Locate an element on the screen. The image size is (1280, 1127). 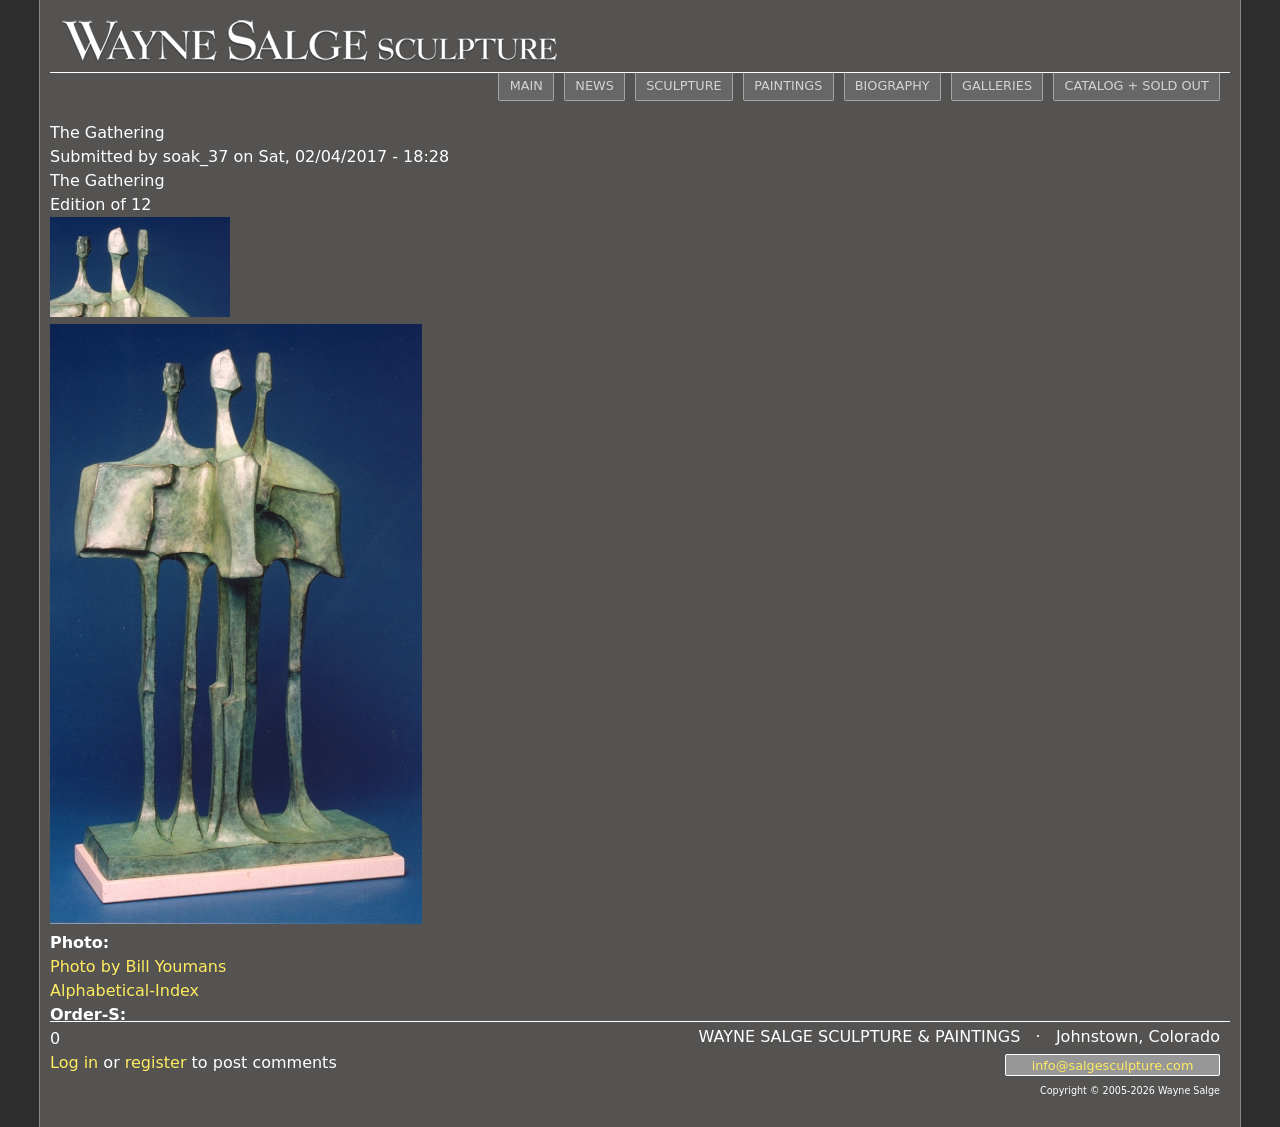
CATALOG + SOLD OUT is located at coordinates (1136, 85).